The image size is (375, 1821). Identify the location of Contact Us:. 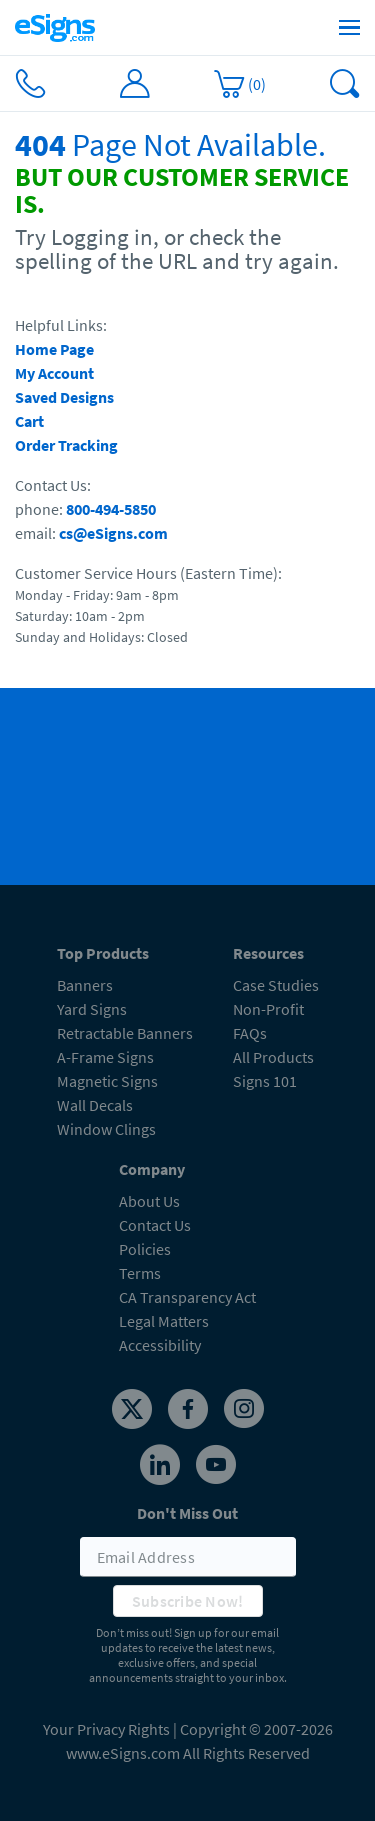
(53, 485).